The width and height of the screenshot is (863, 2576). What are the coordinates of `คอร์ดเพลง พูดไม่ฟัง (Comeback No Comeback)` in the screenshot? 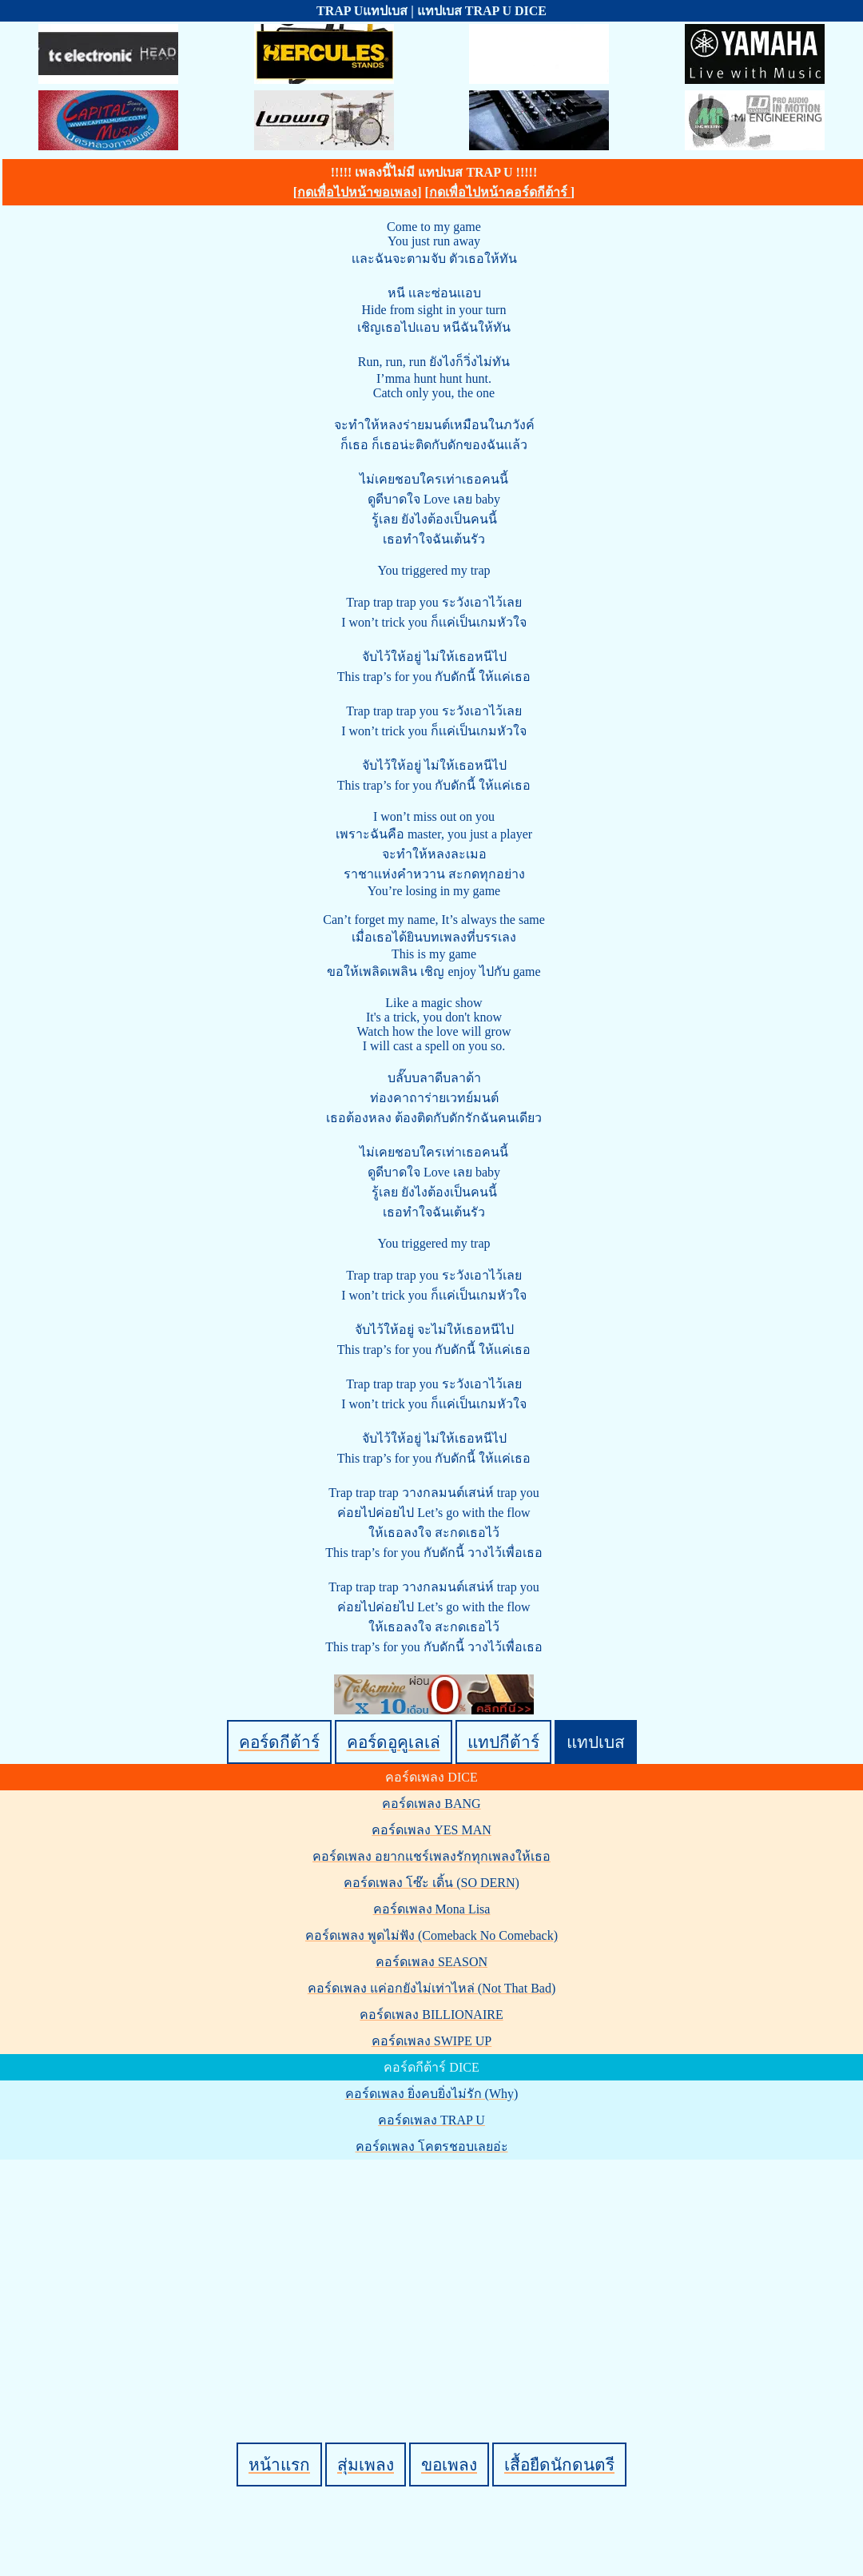 It's located at (431, 1935).